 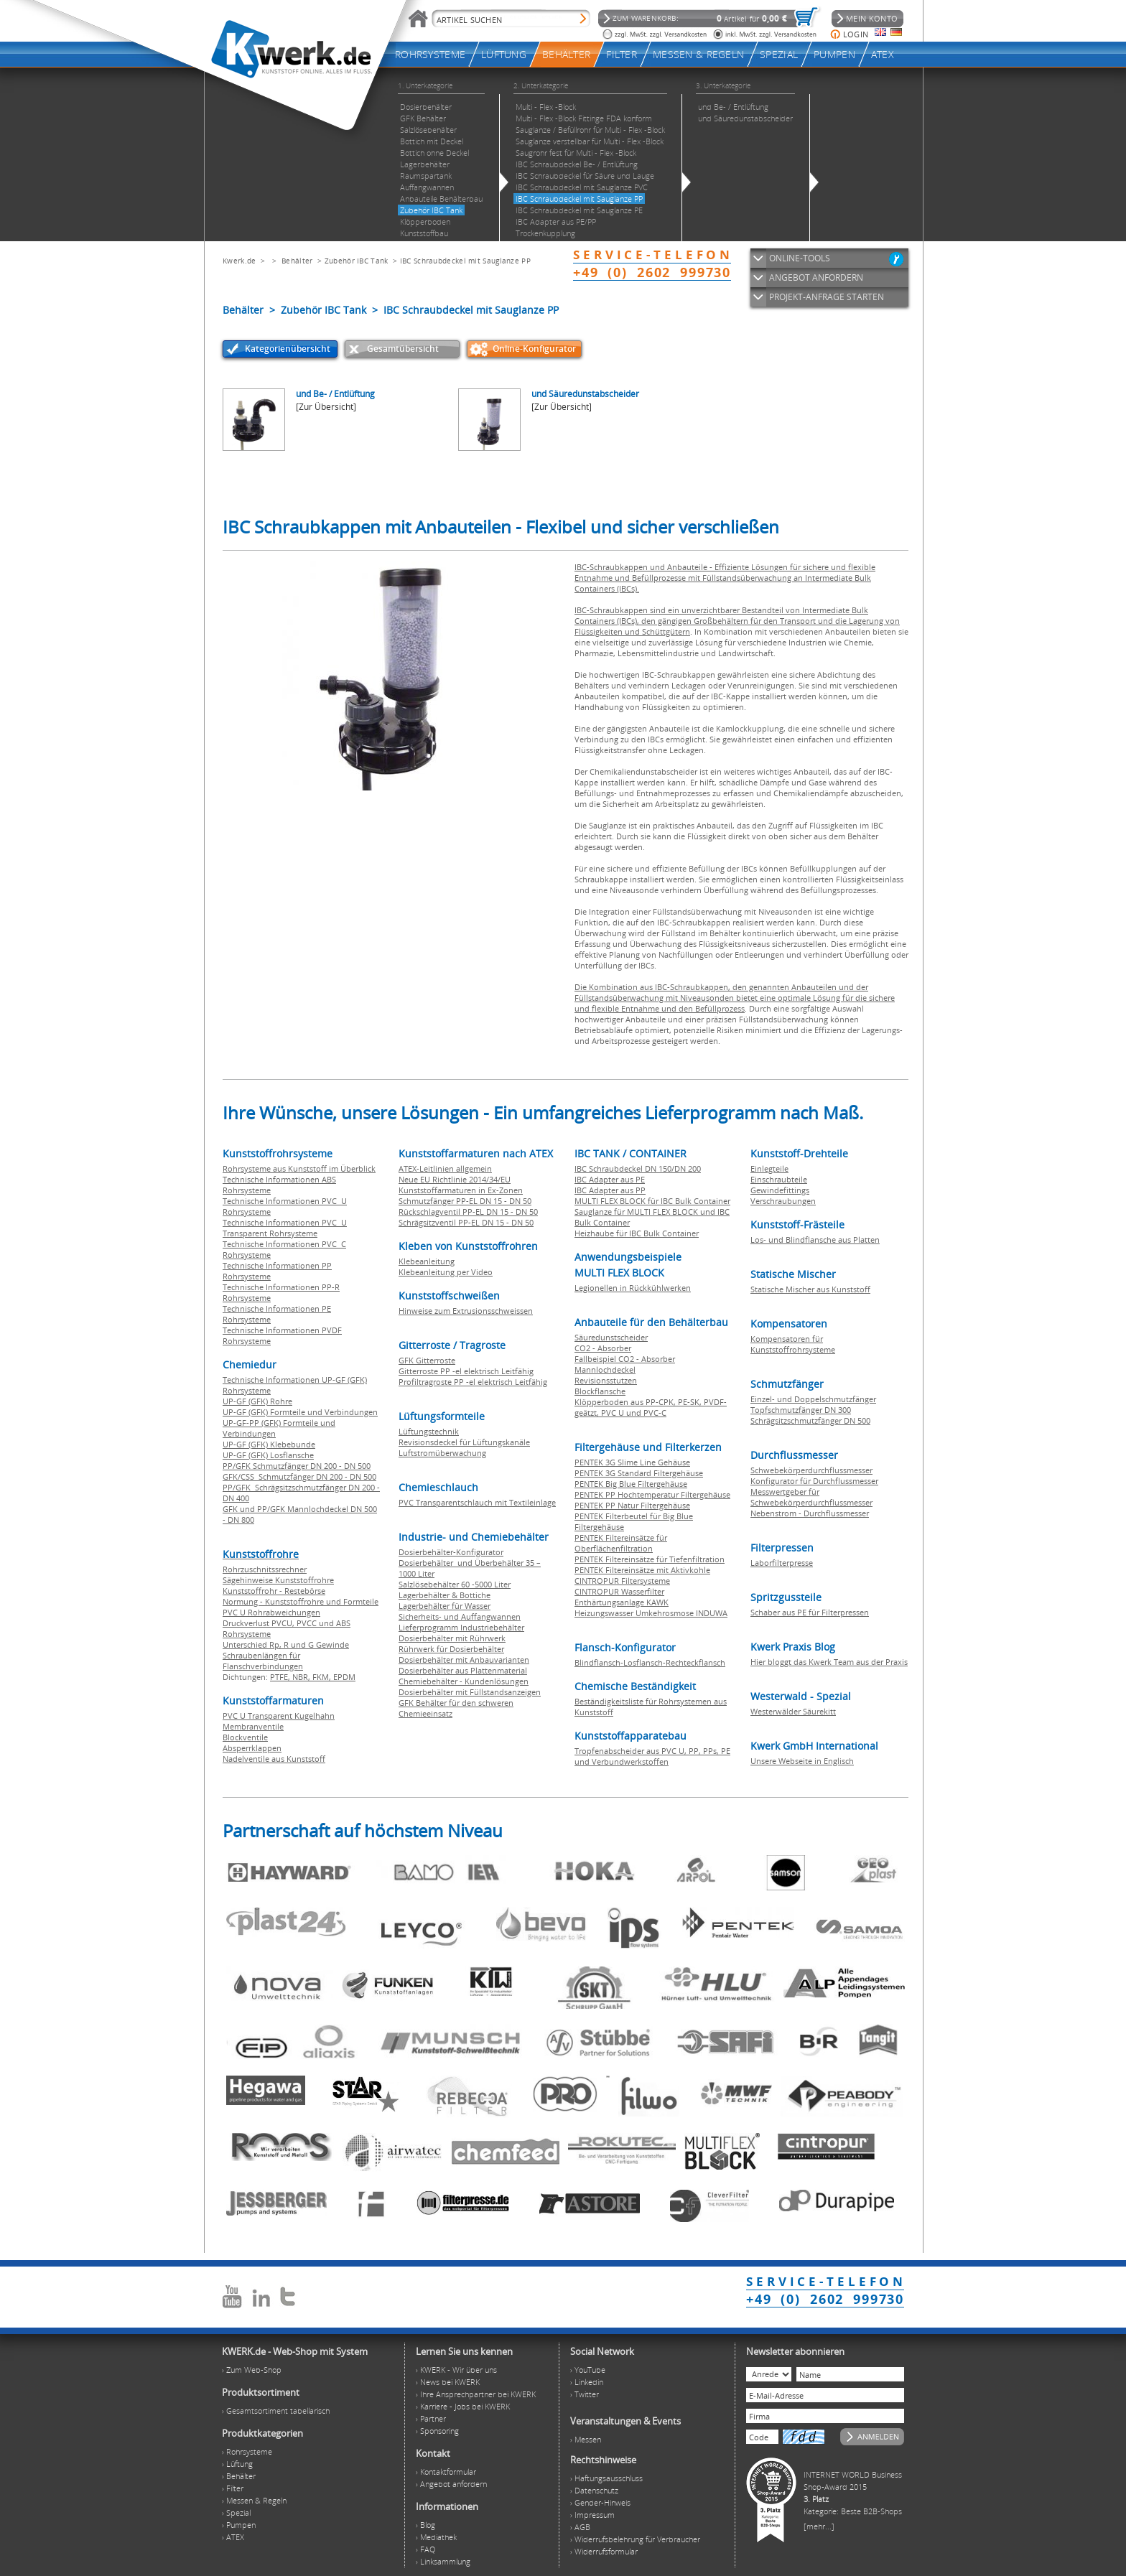 I want to click on Kunststoffarmaturen in Ex-Zonen, so click(x=461, y=1190).